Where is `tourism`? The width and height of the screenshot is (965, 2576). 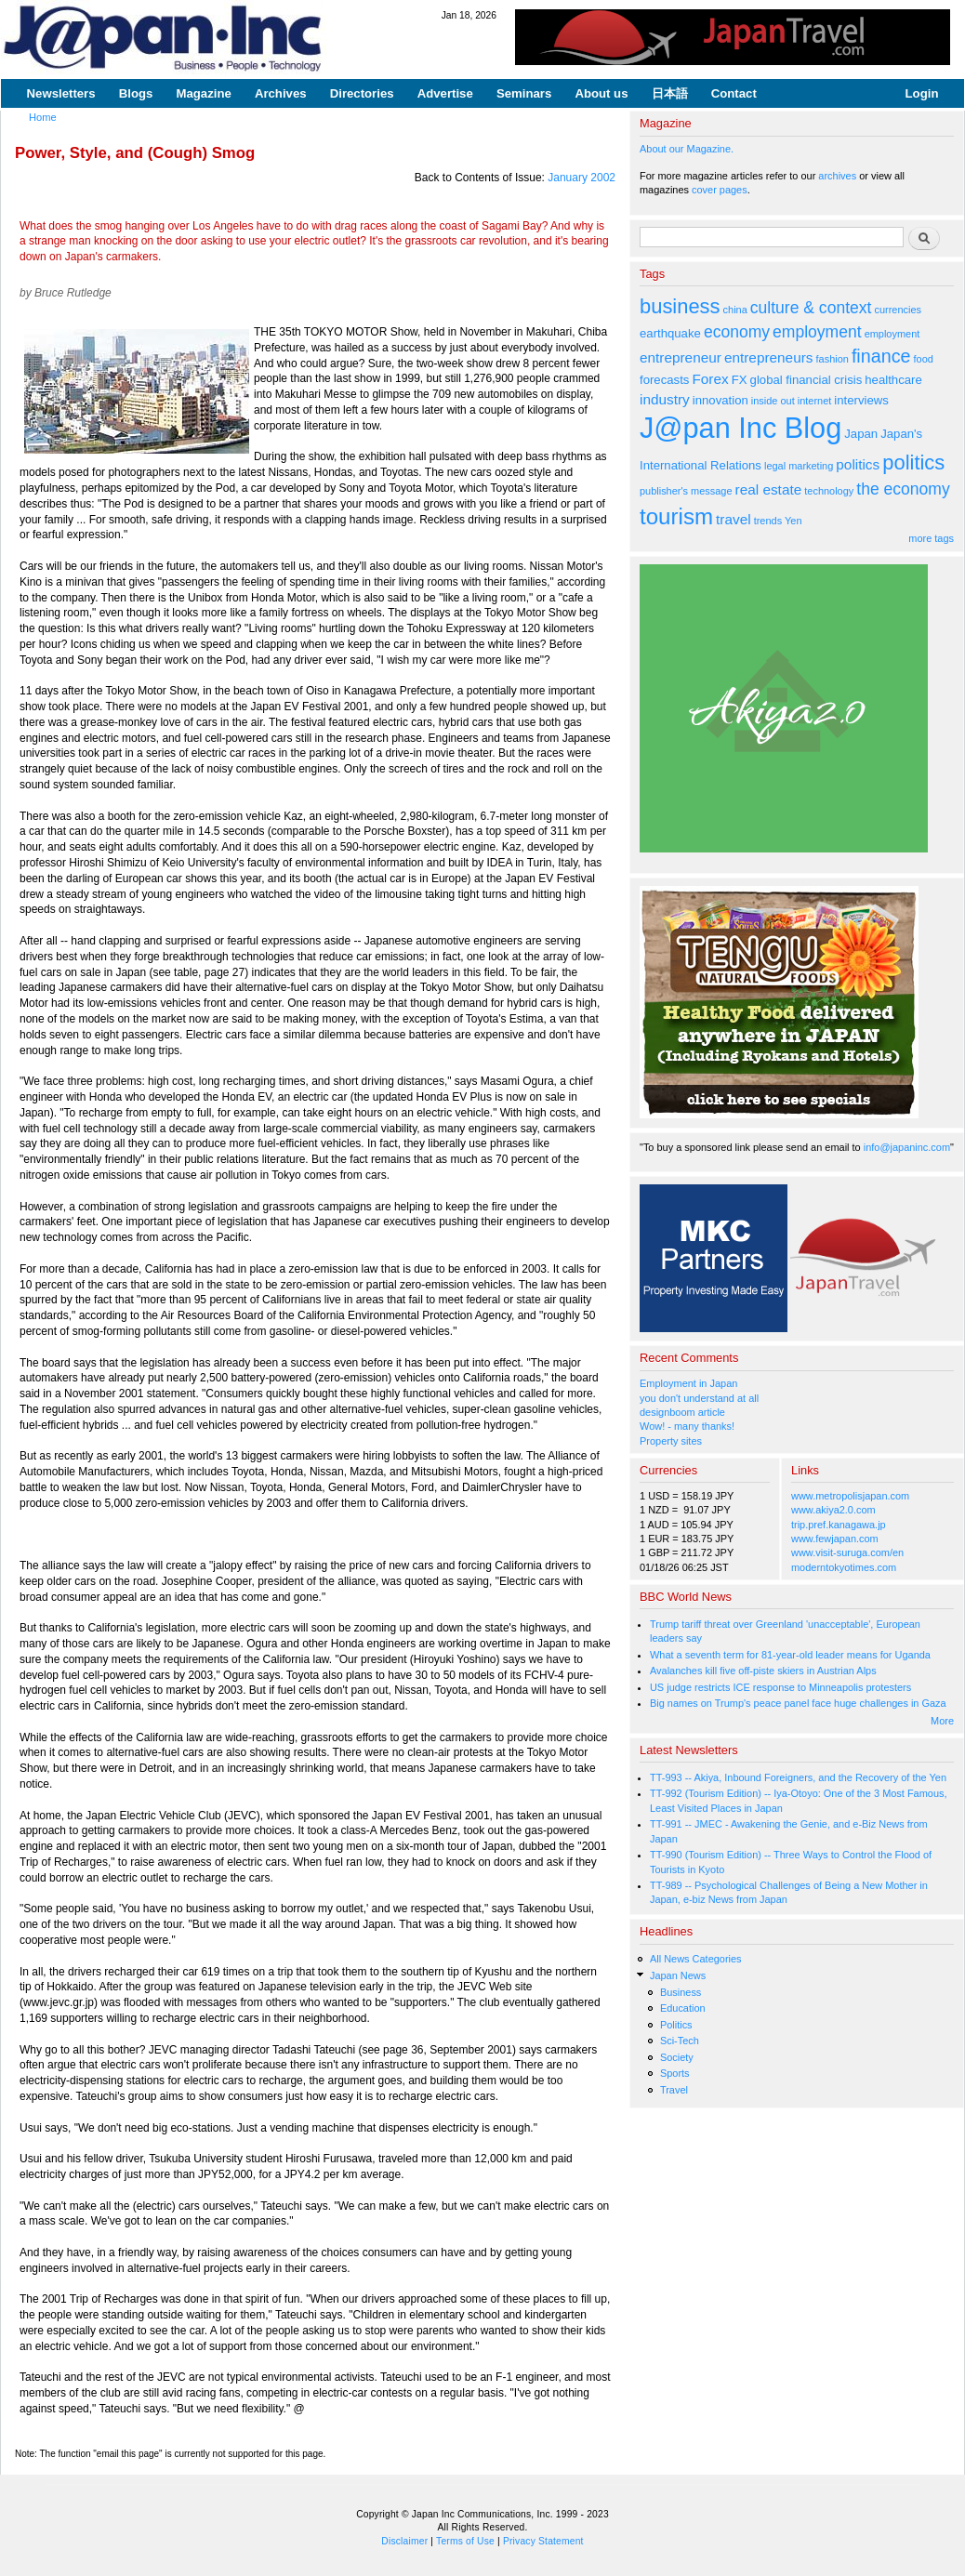 tourism is located at coordinates (676, 516).